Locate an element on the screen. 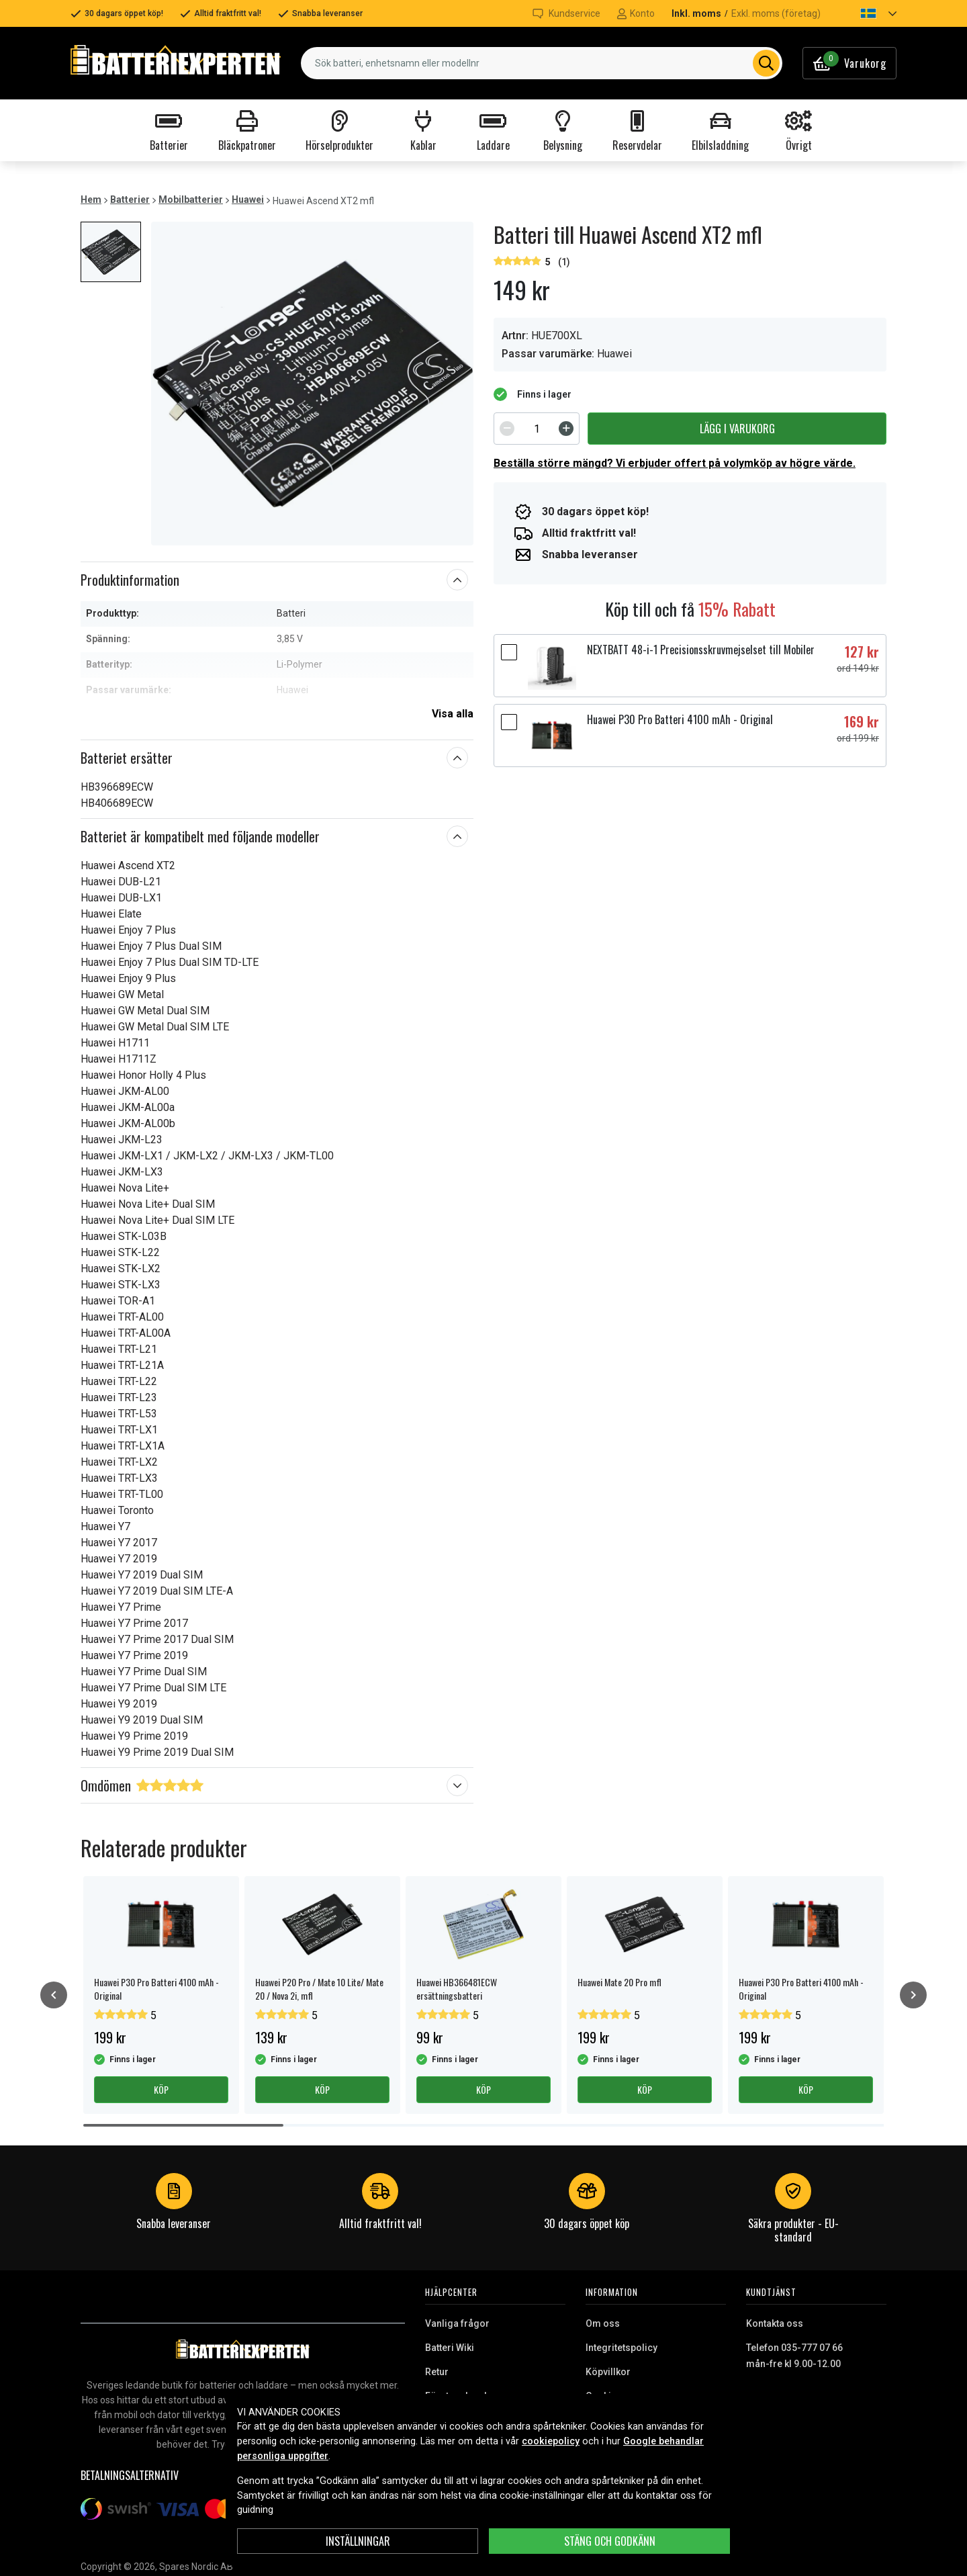 Image resolution: width=967 pixels, height=2576 pixels. [button] is located at coordinates (866, 13).